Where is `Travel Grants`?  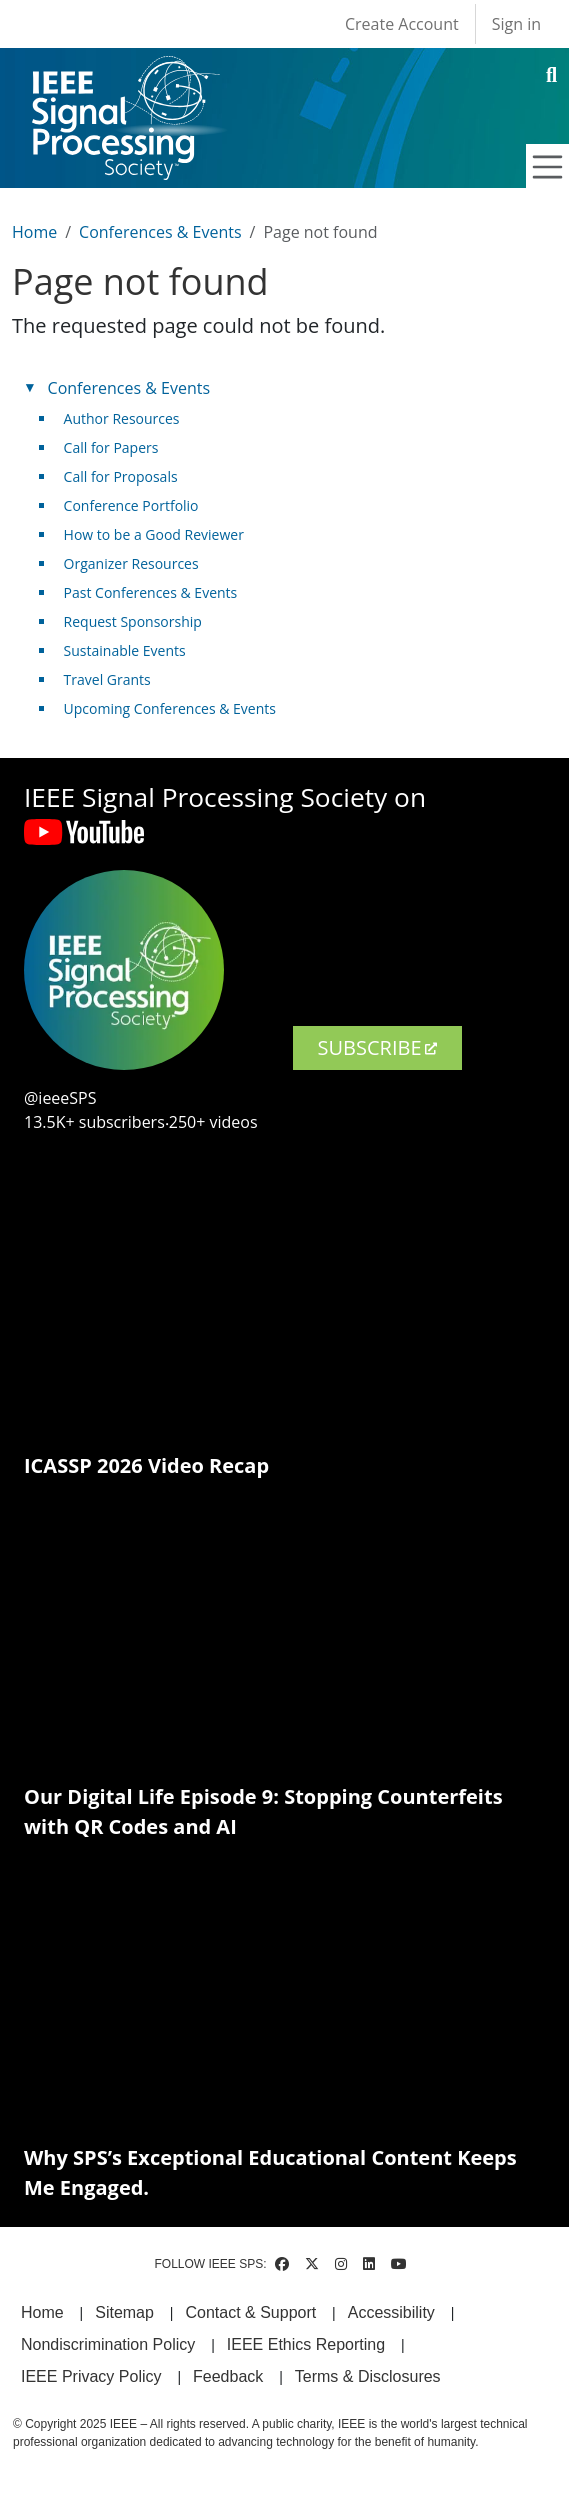 Travel Grants is located at coordinates (107, 679).